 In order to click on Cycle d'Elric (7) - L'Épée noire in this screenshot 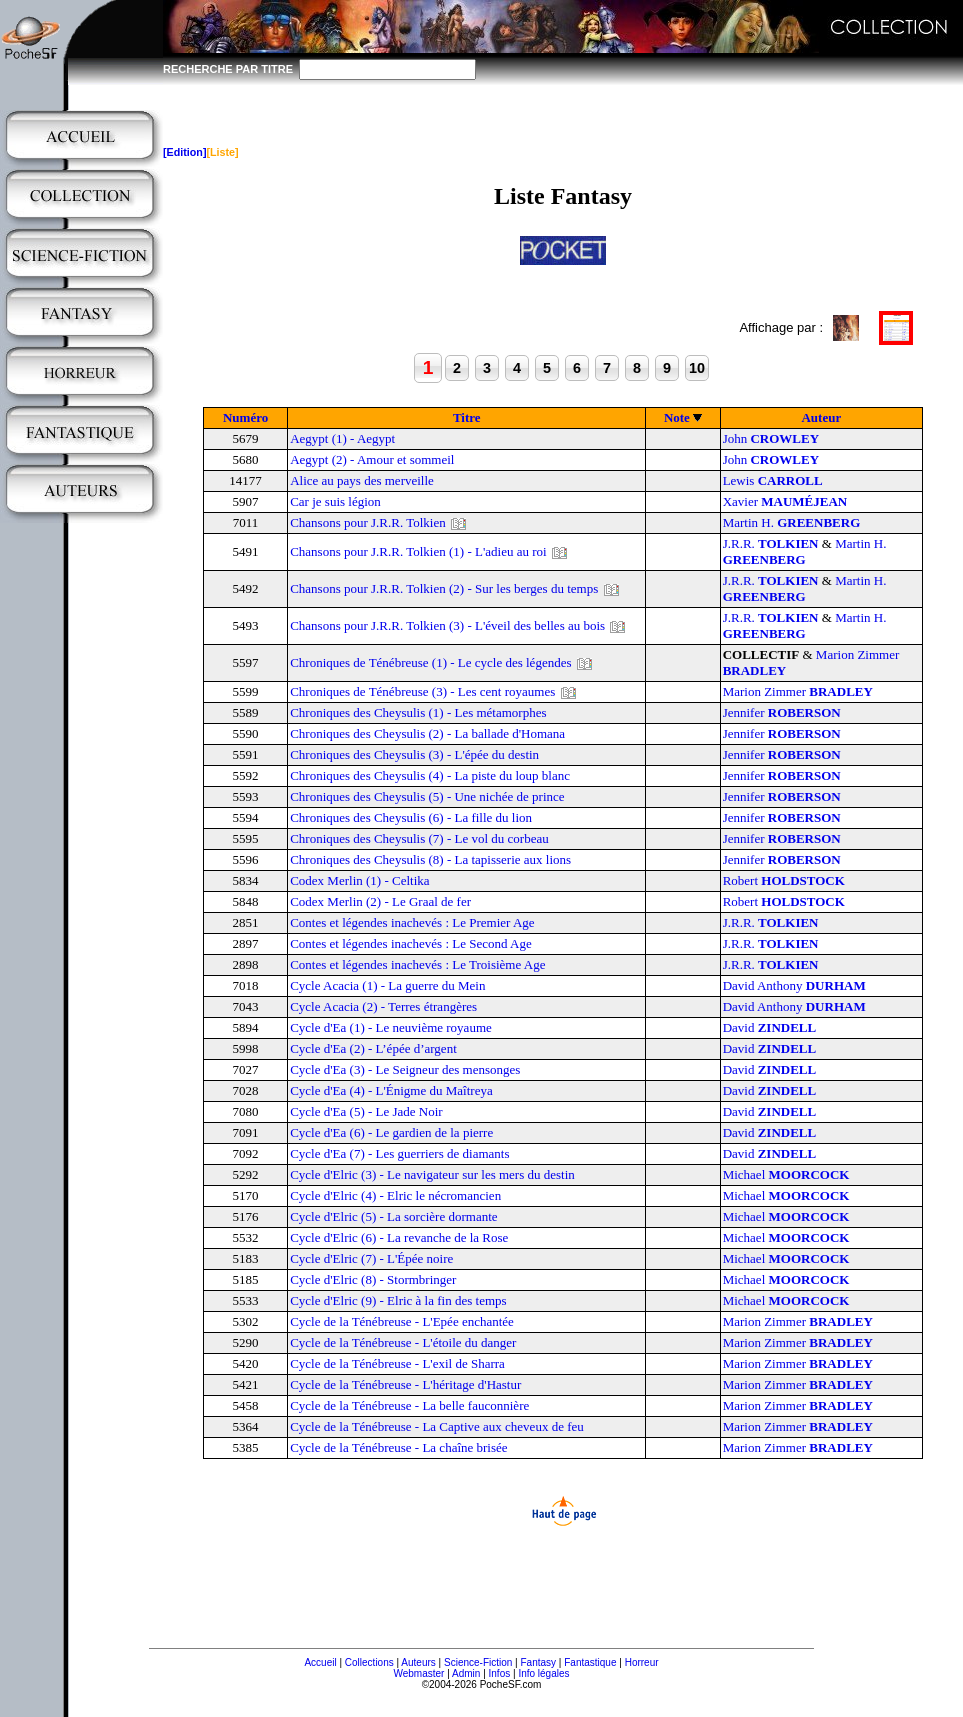, I will do `click(371, 1258)`.